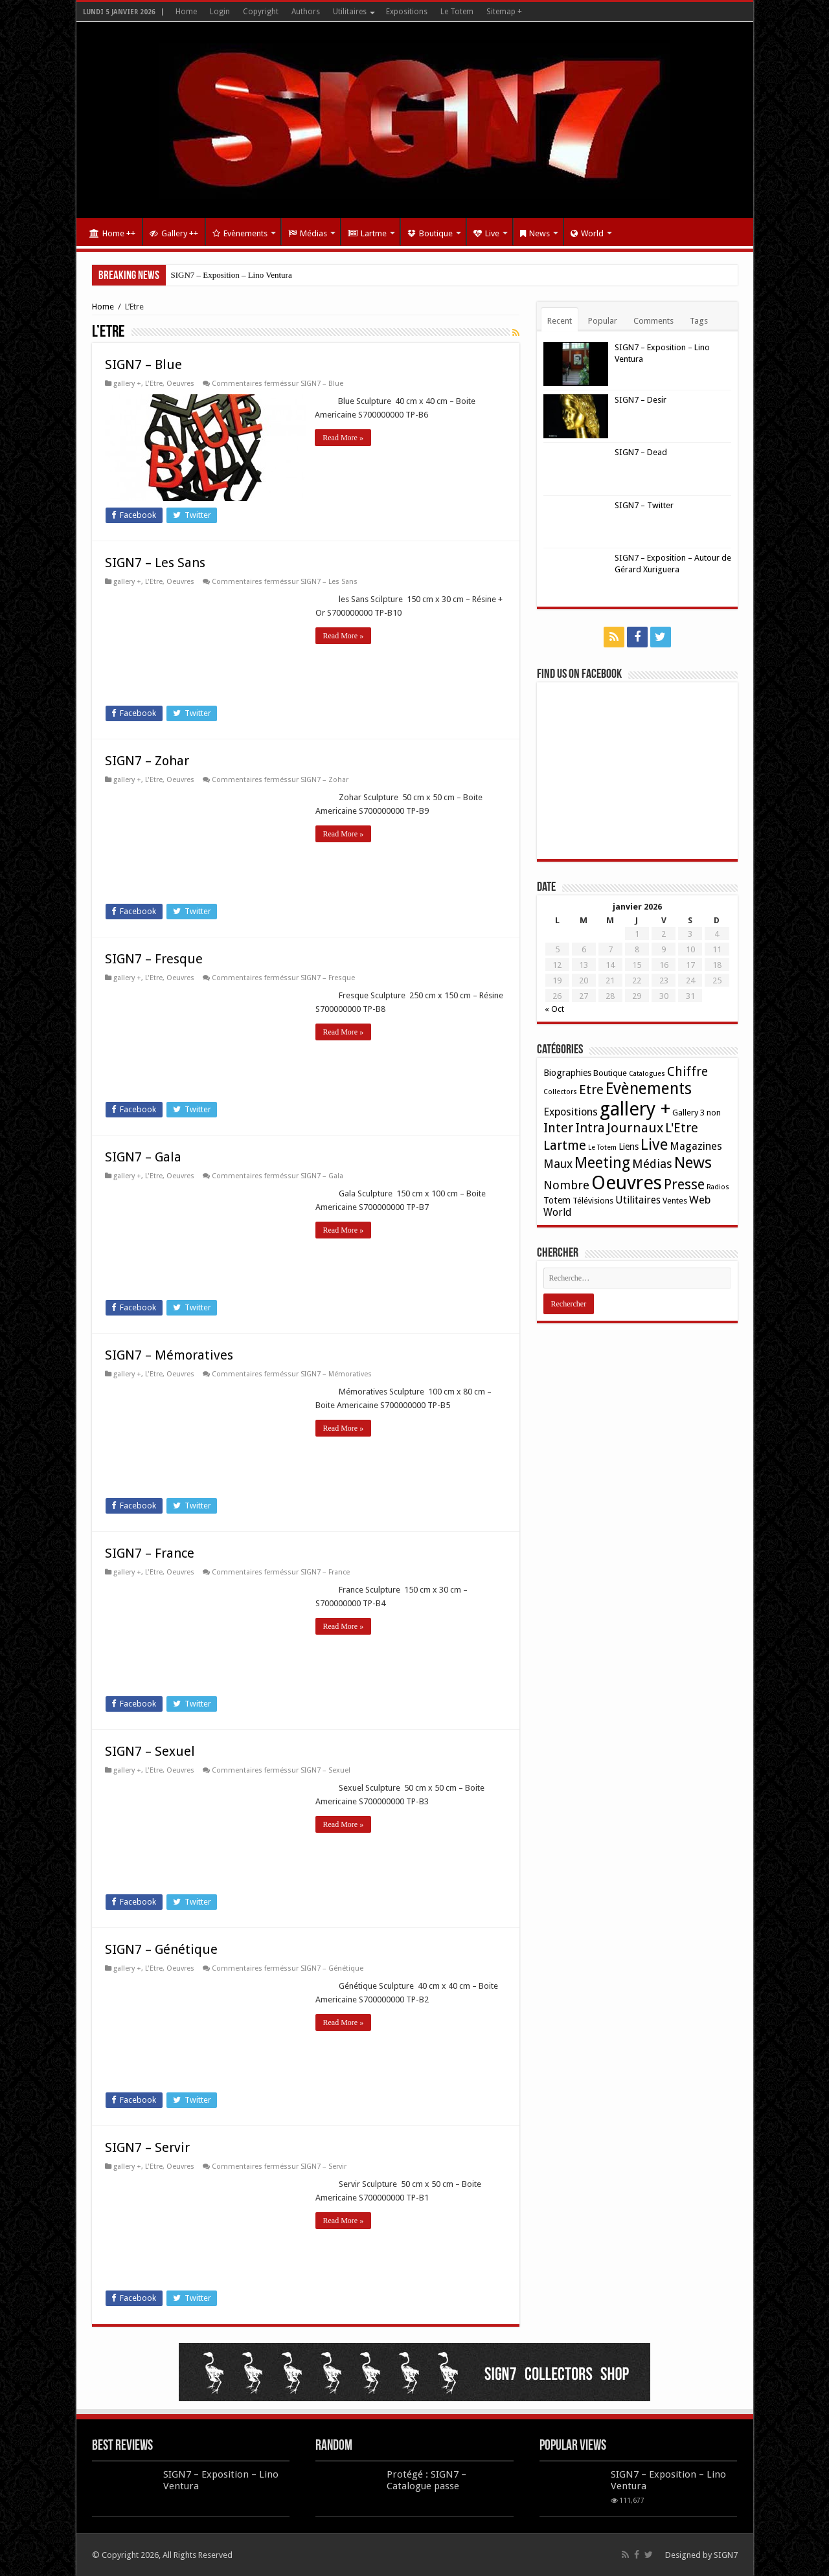 The height and width of the screenshot is (2576, 829). What do you see at coordinates (430, 233) in the screenshot?
I see `Boutique` at bounding box center [430, 233].